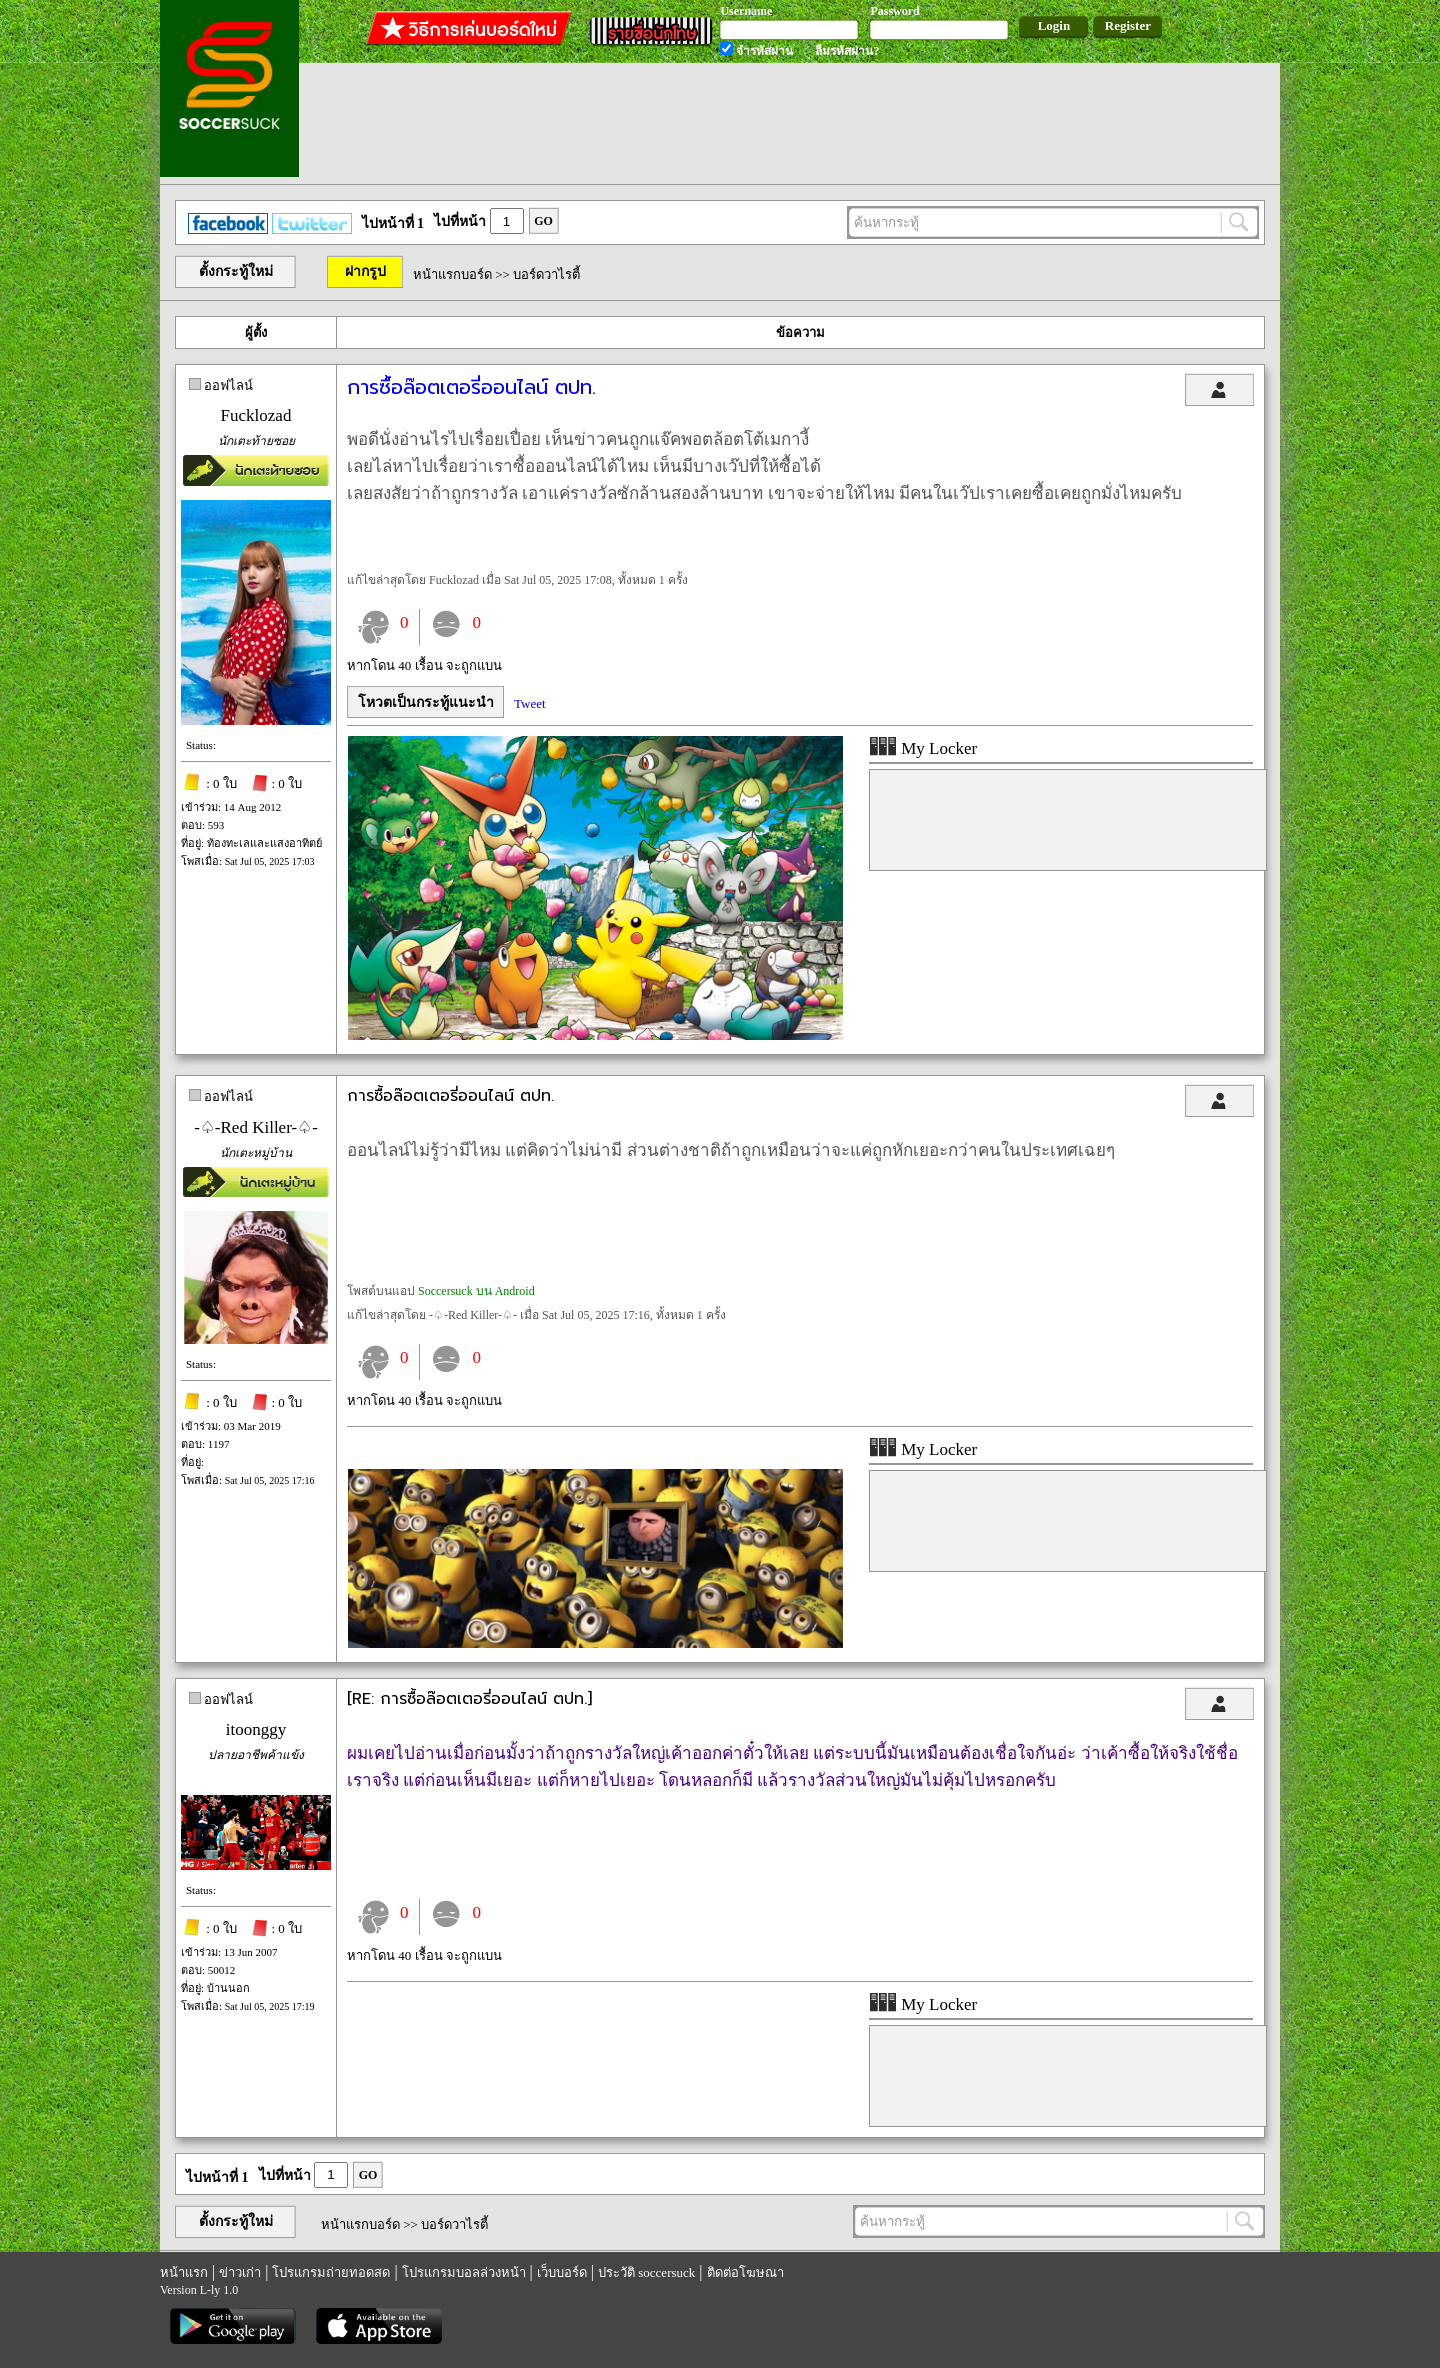  What do you see at coordinates (256, 1729) in the screenshot?
I see `itoonggy` at bounding box center [256, 1729].